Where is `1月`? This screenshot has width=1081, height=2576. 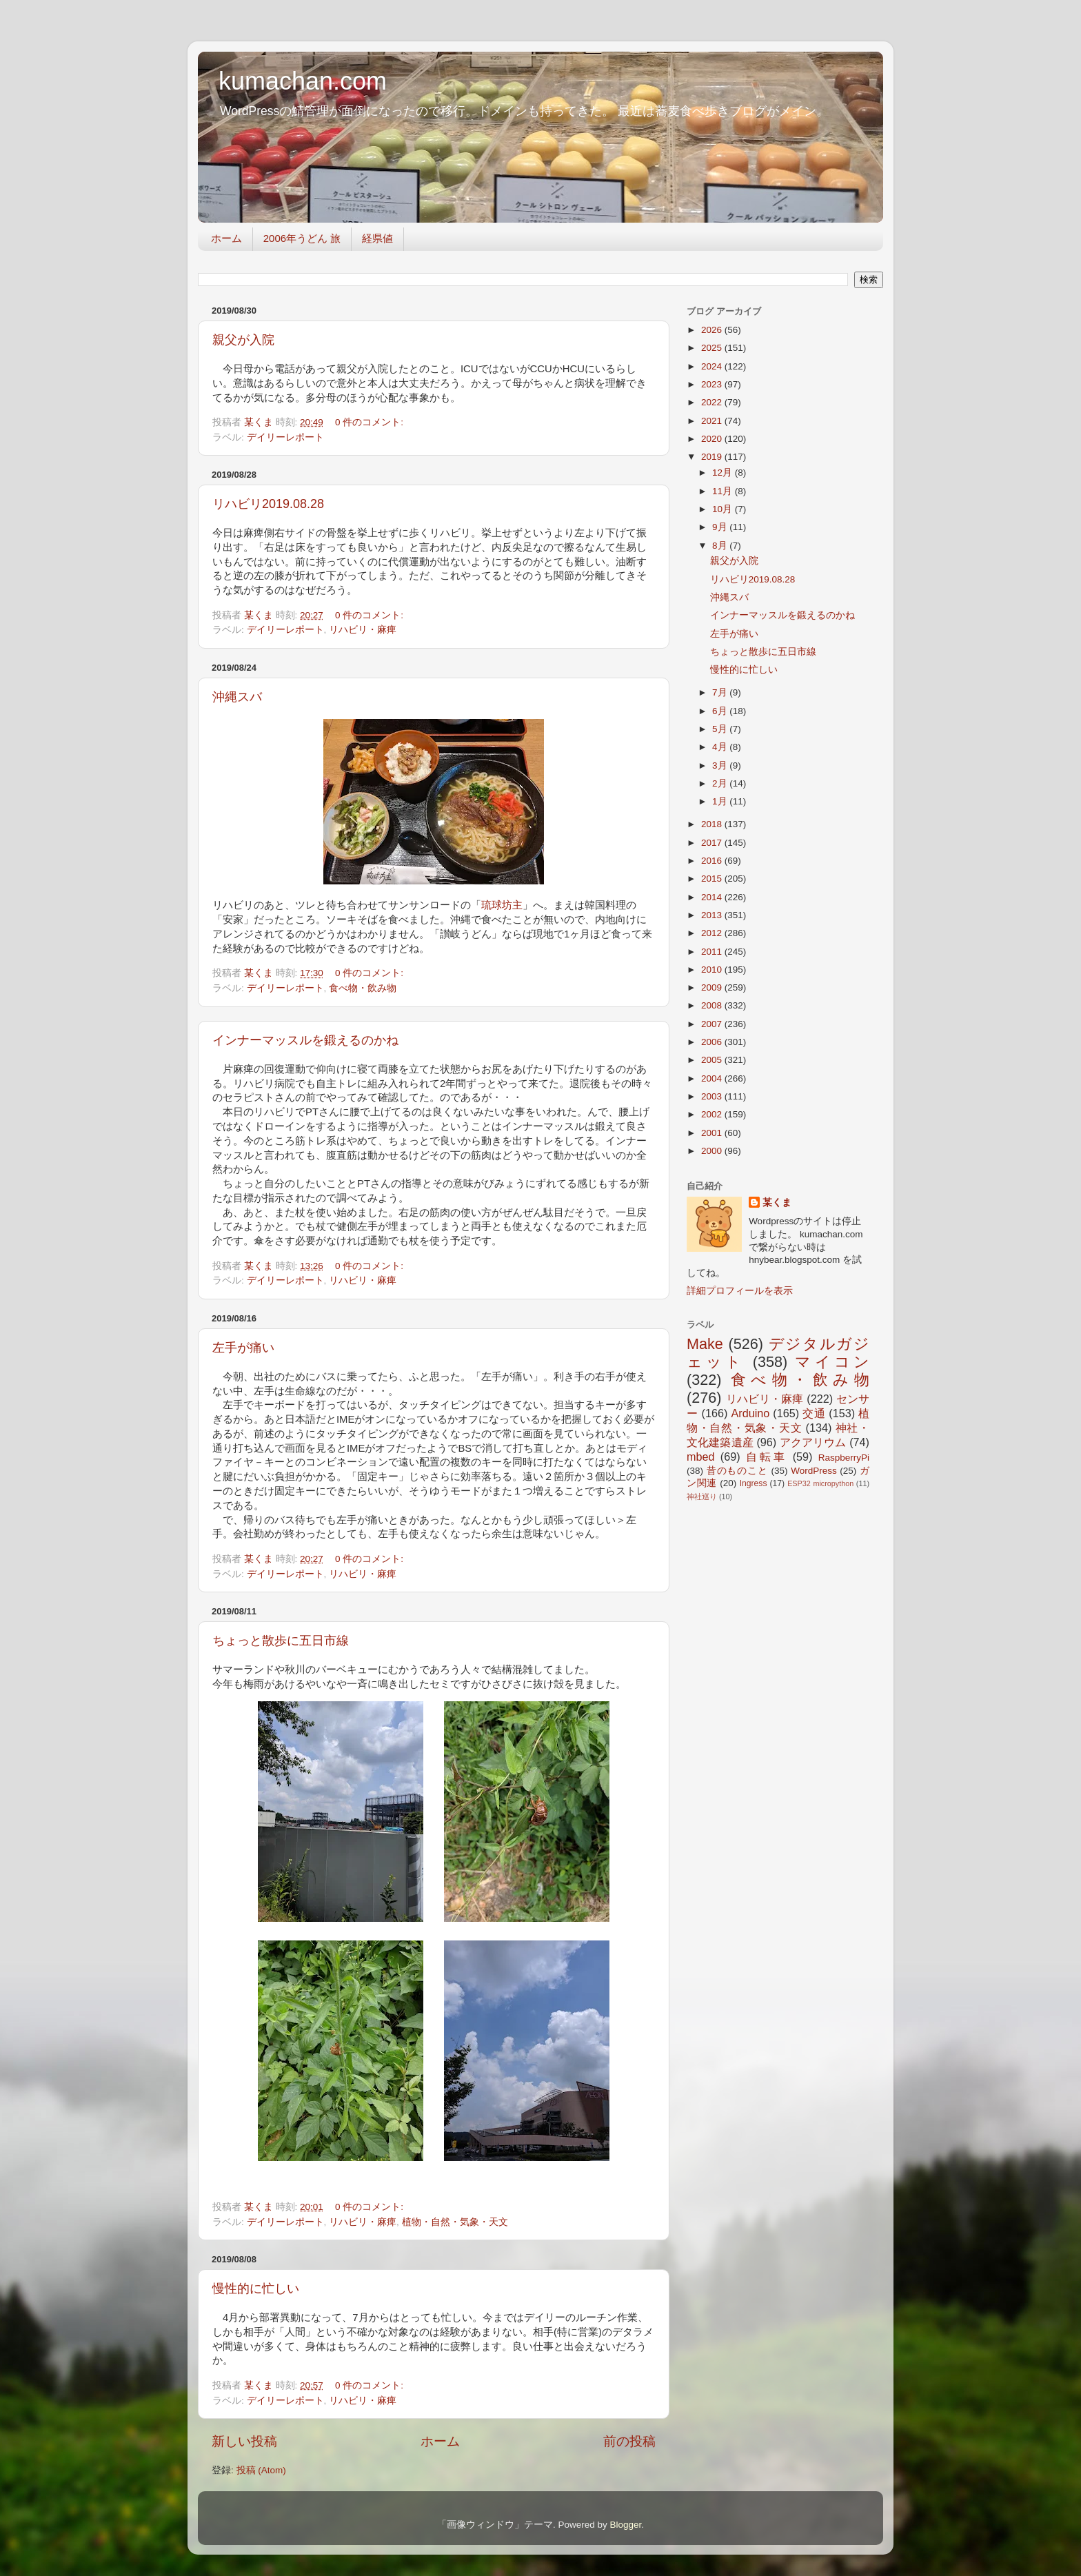
1月 is located at coordinates (720, 801).